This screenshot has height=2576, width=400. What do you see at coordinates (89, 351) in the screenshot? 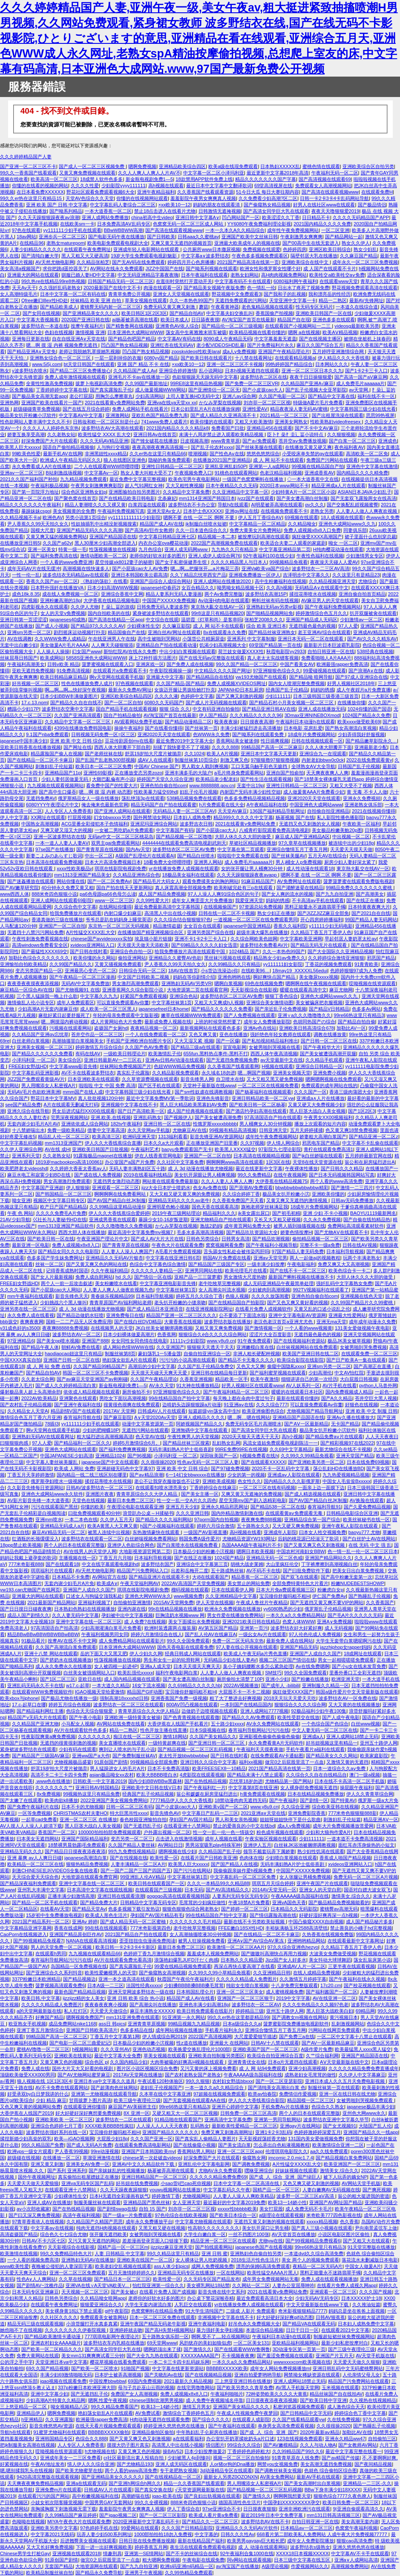
I see `老师让我脱她乳罩摸她乳视频` at bounding box center [89, 351].